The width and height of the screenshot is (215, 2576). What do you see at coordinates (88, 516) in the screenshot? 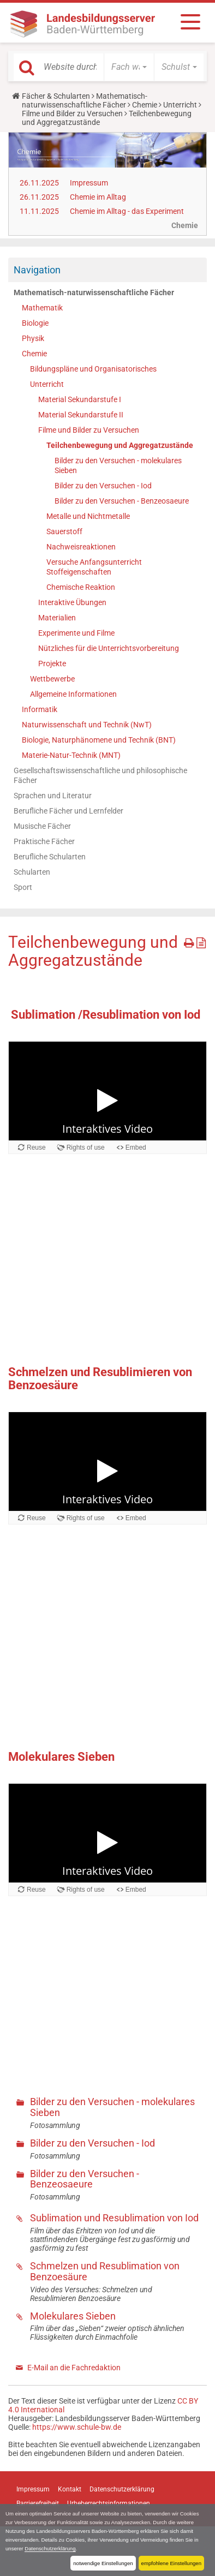
I see `Metalle und Nichtmetalle` at bounding box center [88, 516].